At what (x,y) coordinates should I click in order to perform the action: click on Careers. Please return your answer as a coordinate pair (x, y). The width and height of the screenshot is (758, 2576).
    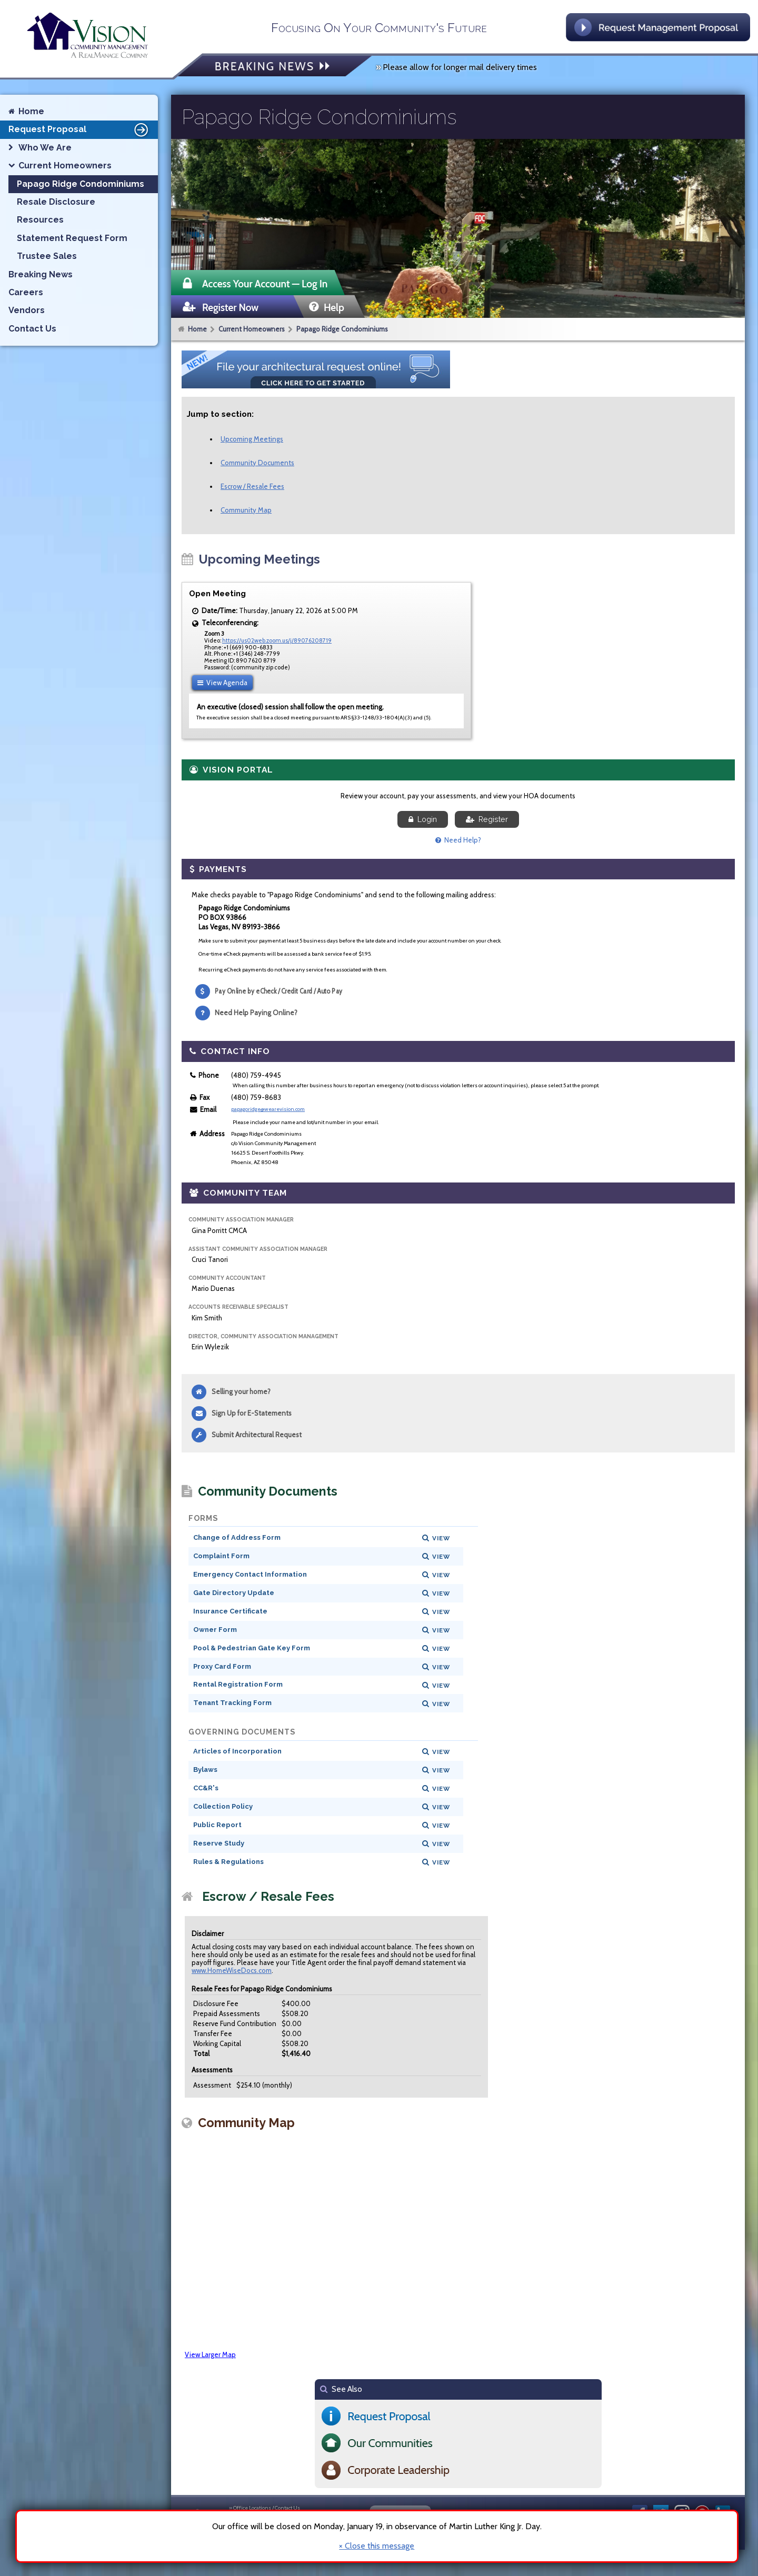
    Looking at the image, I should click on (25, 292).